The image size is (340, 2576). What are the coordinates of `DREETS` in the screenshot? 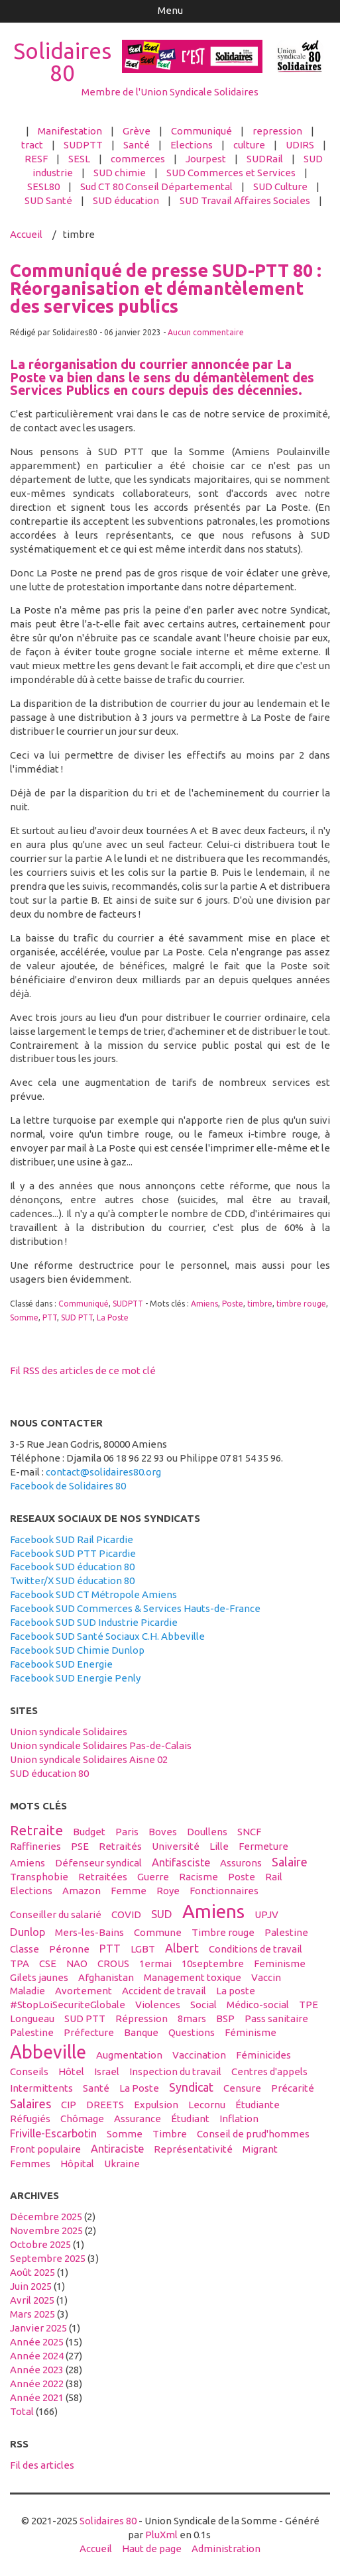 It's located at (105, 2104).